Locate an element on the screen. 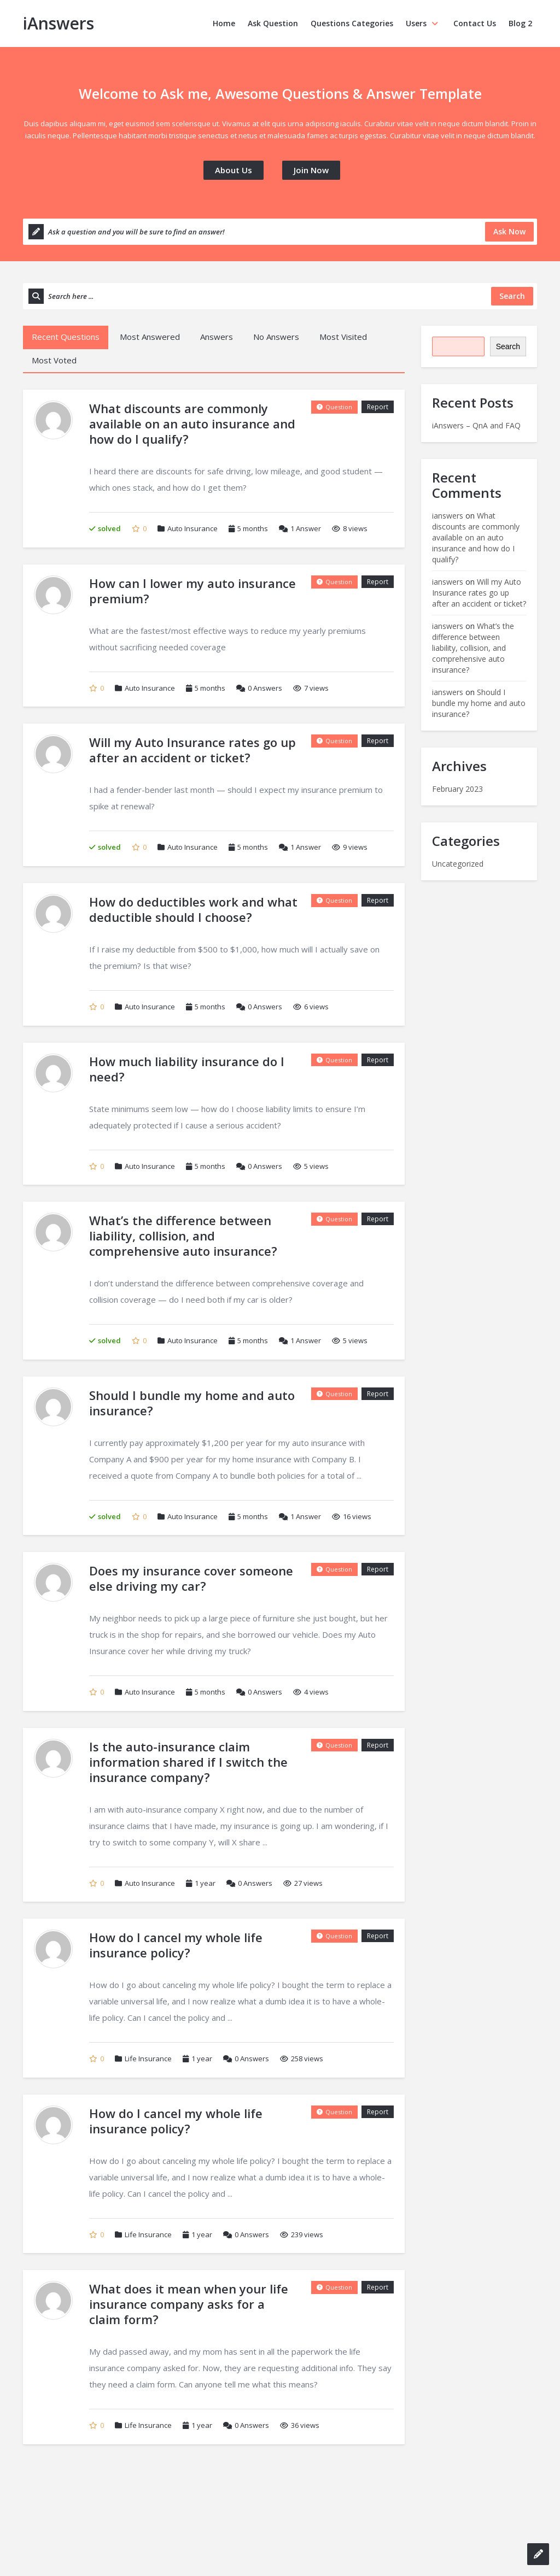  What discounts are commonly available on an auto insurance and how do I qualify? is located at coordinates (476, 537).